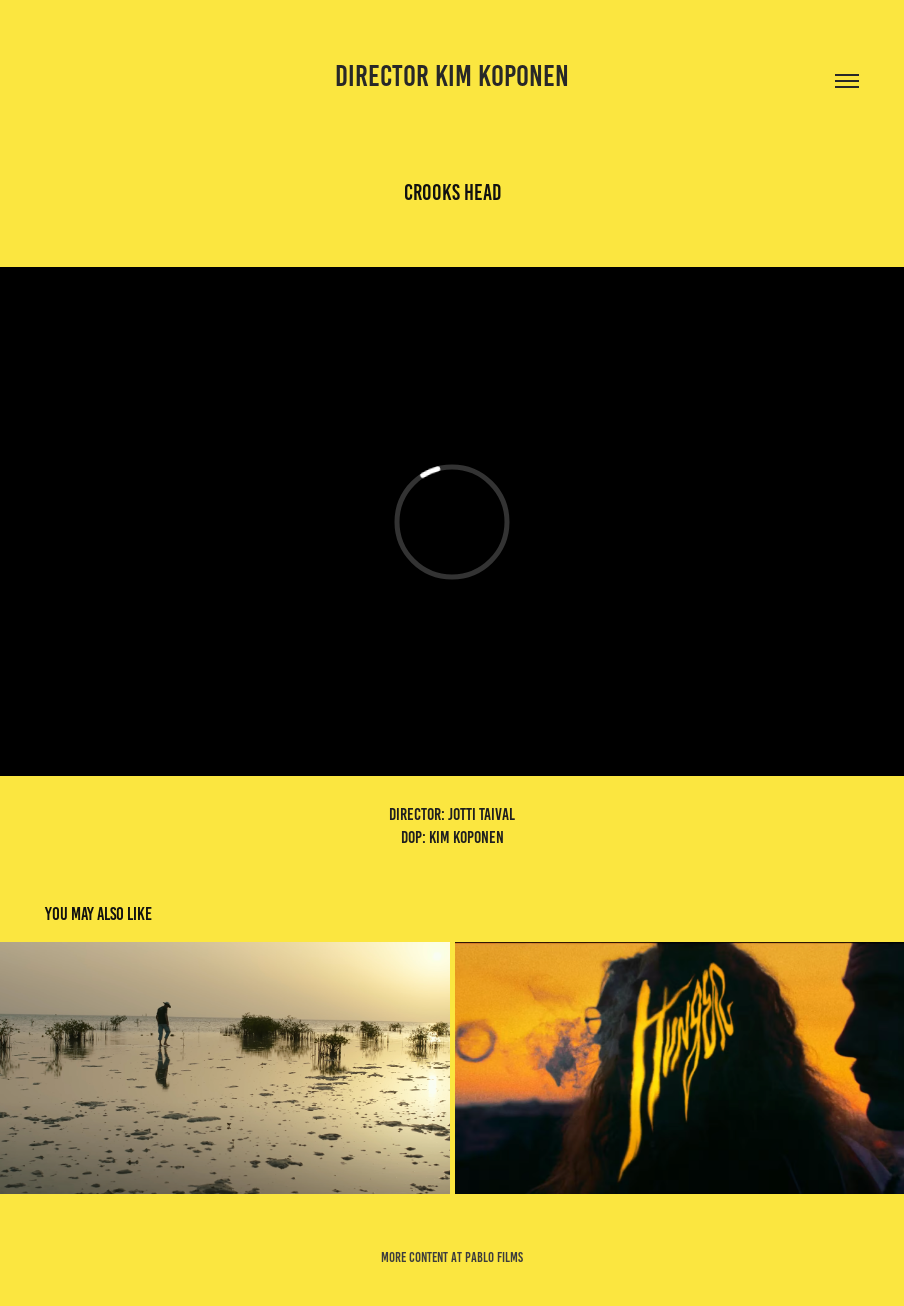  Describe the element at coordinates (487, 1257) in the screenshot. I see `at pablo films` at that location.